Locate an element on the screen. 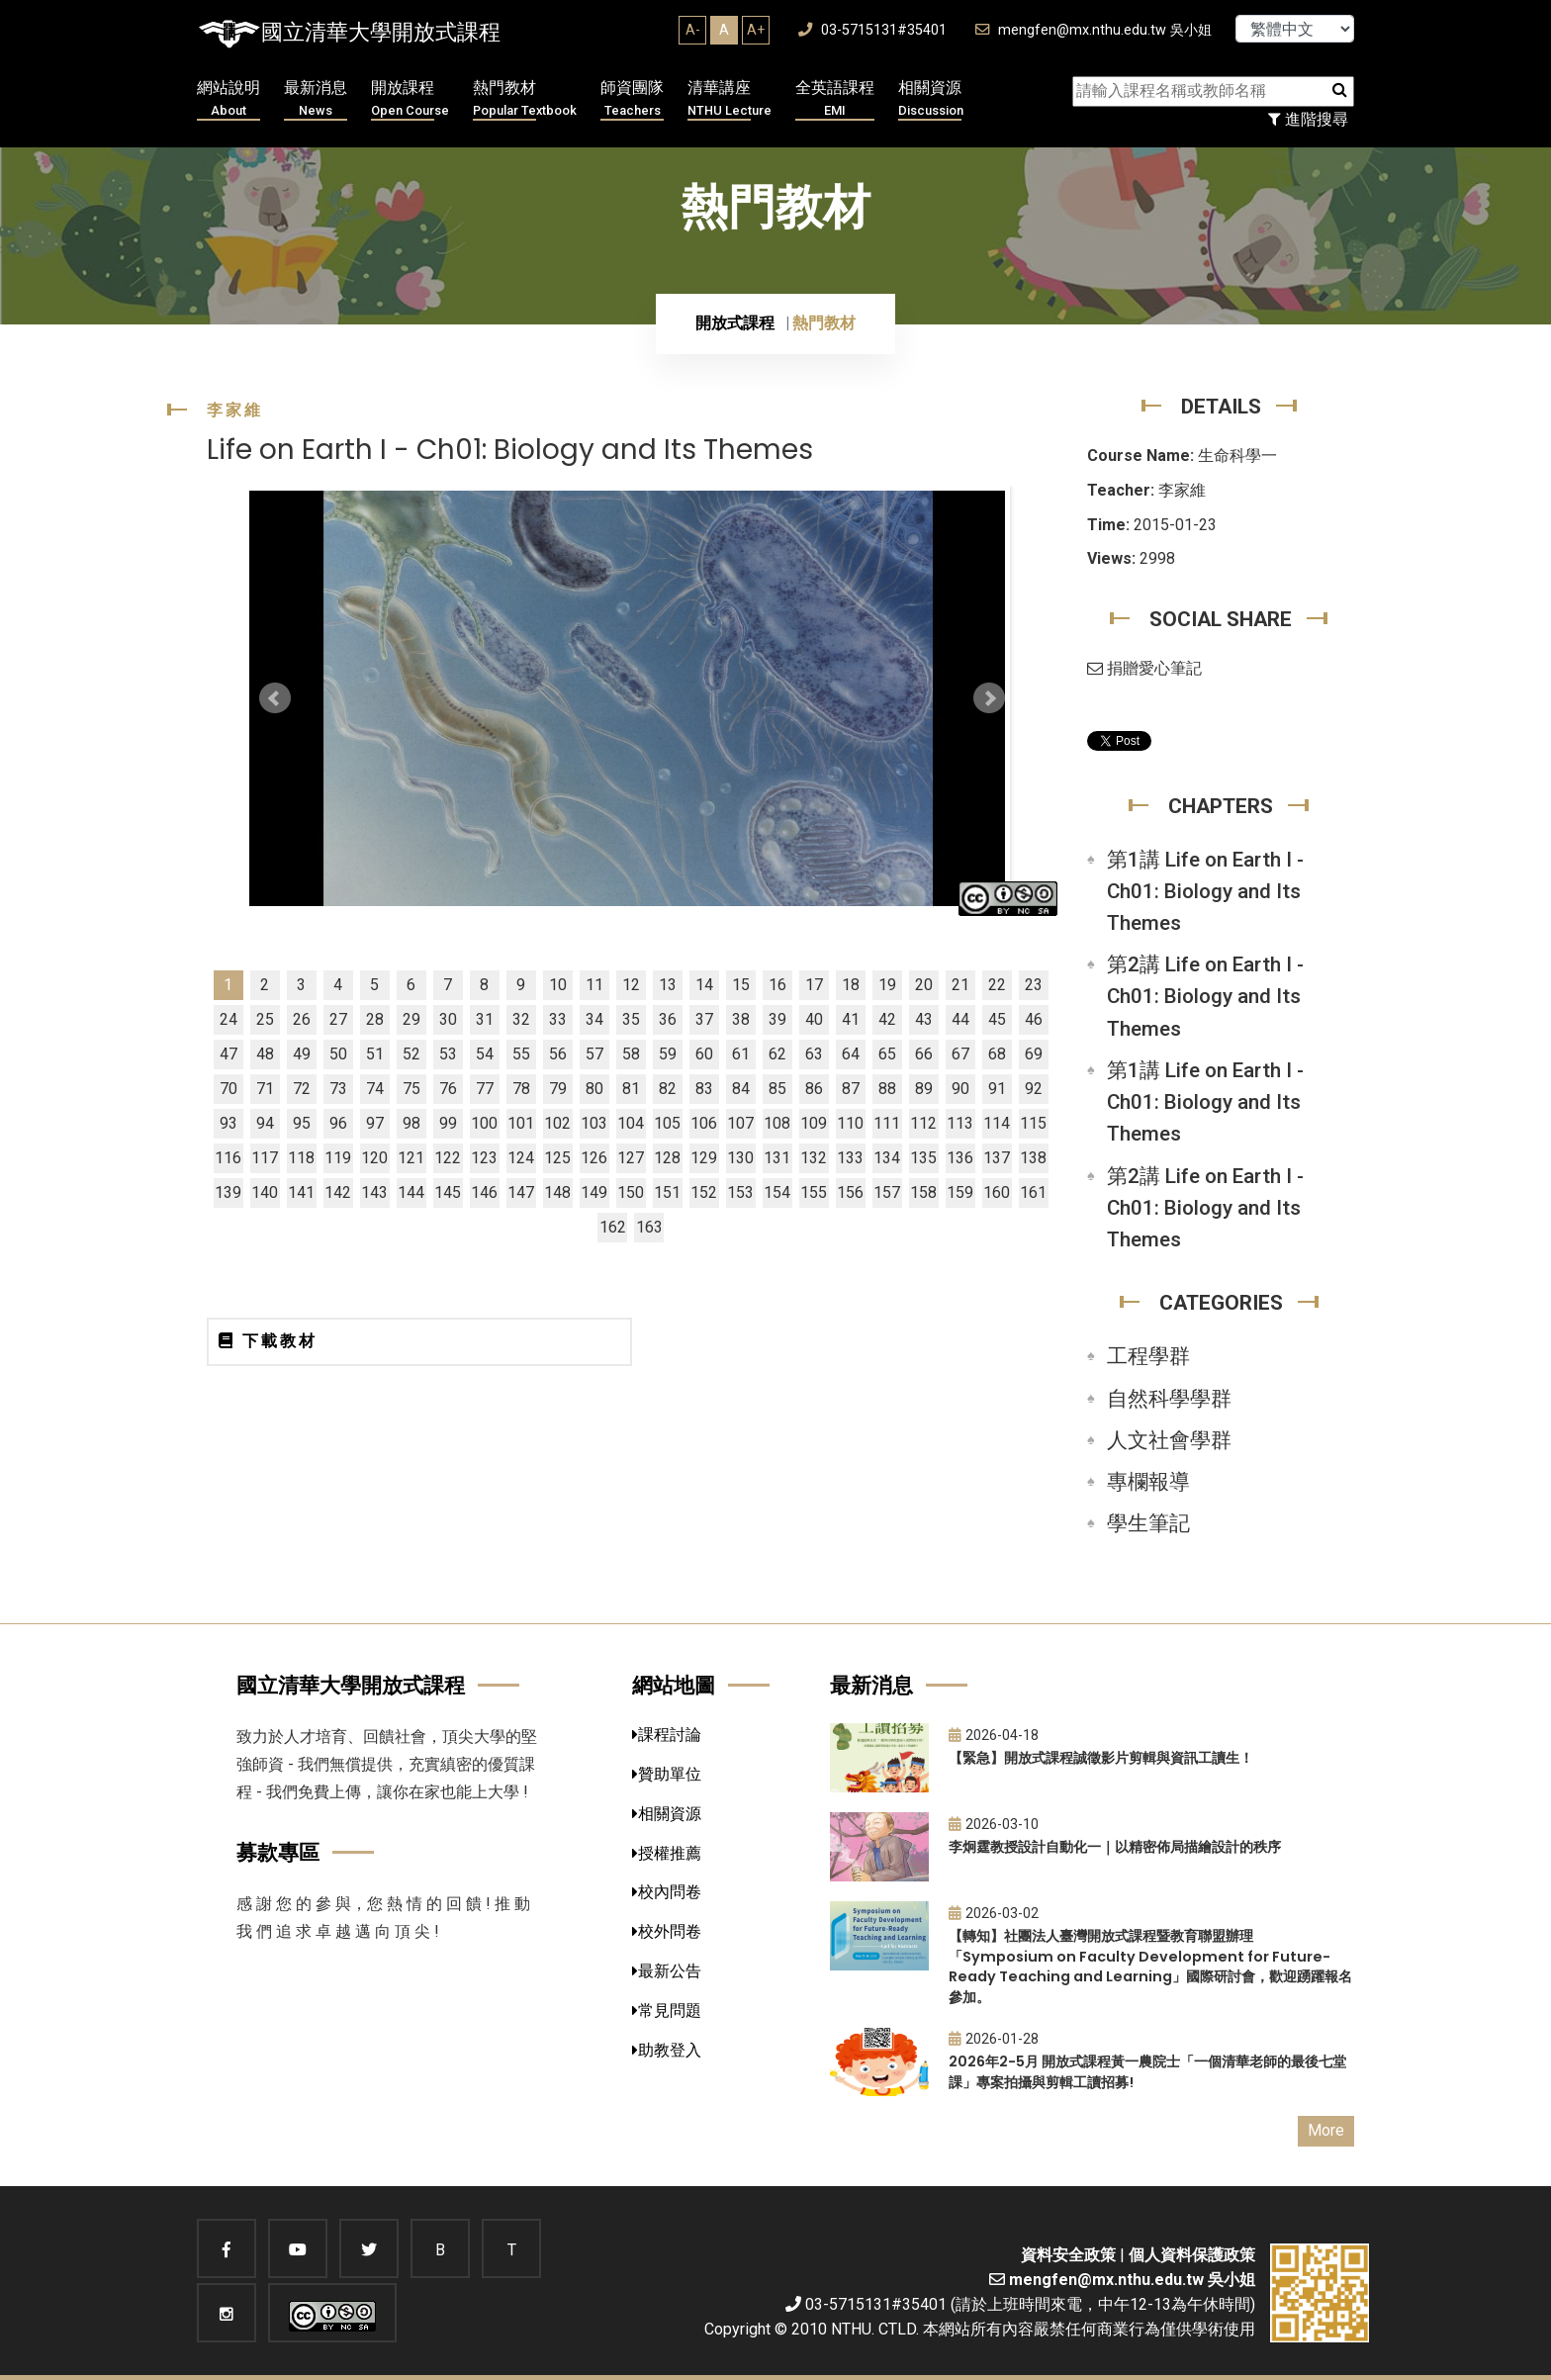 This screenshot has width=1551, height=2380. 63 is located at coordinates (814, 1054).